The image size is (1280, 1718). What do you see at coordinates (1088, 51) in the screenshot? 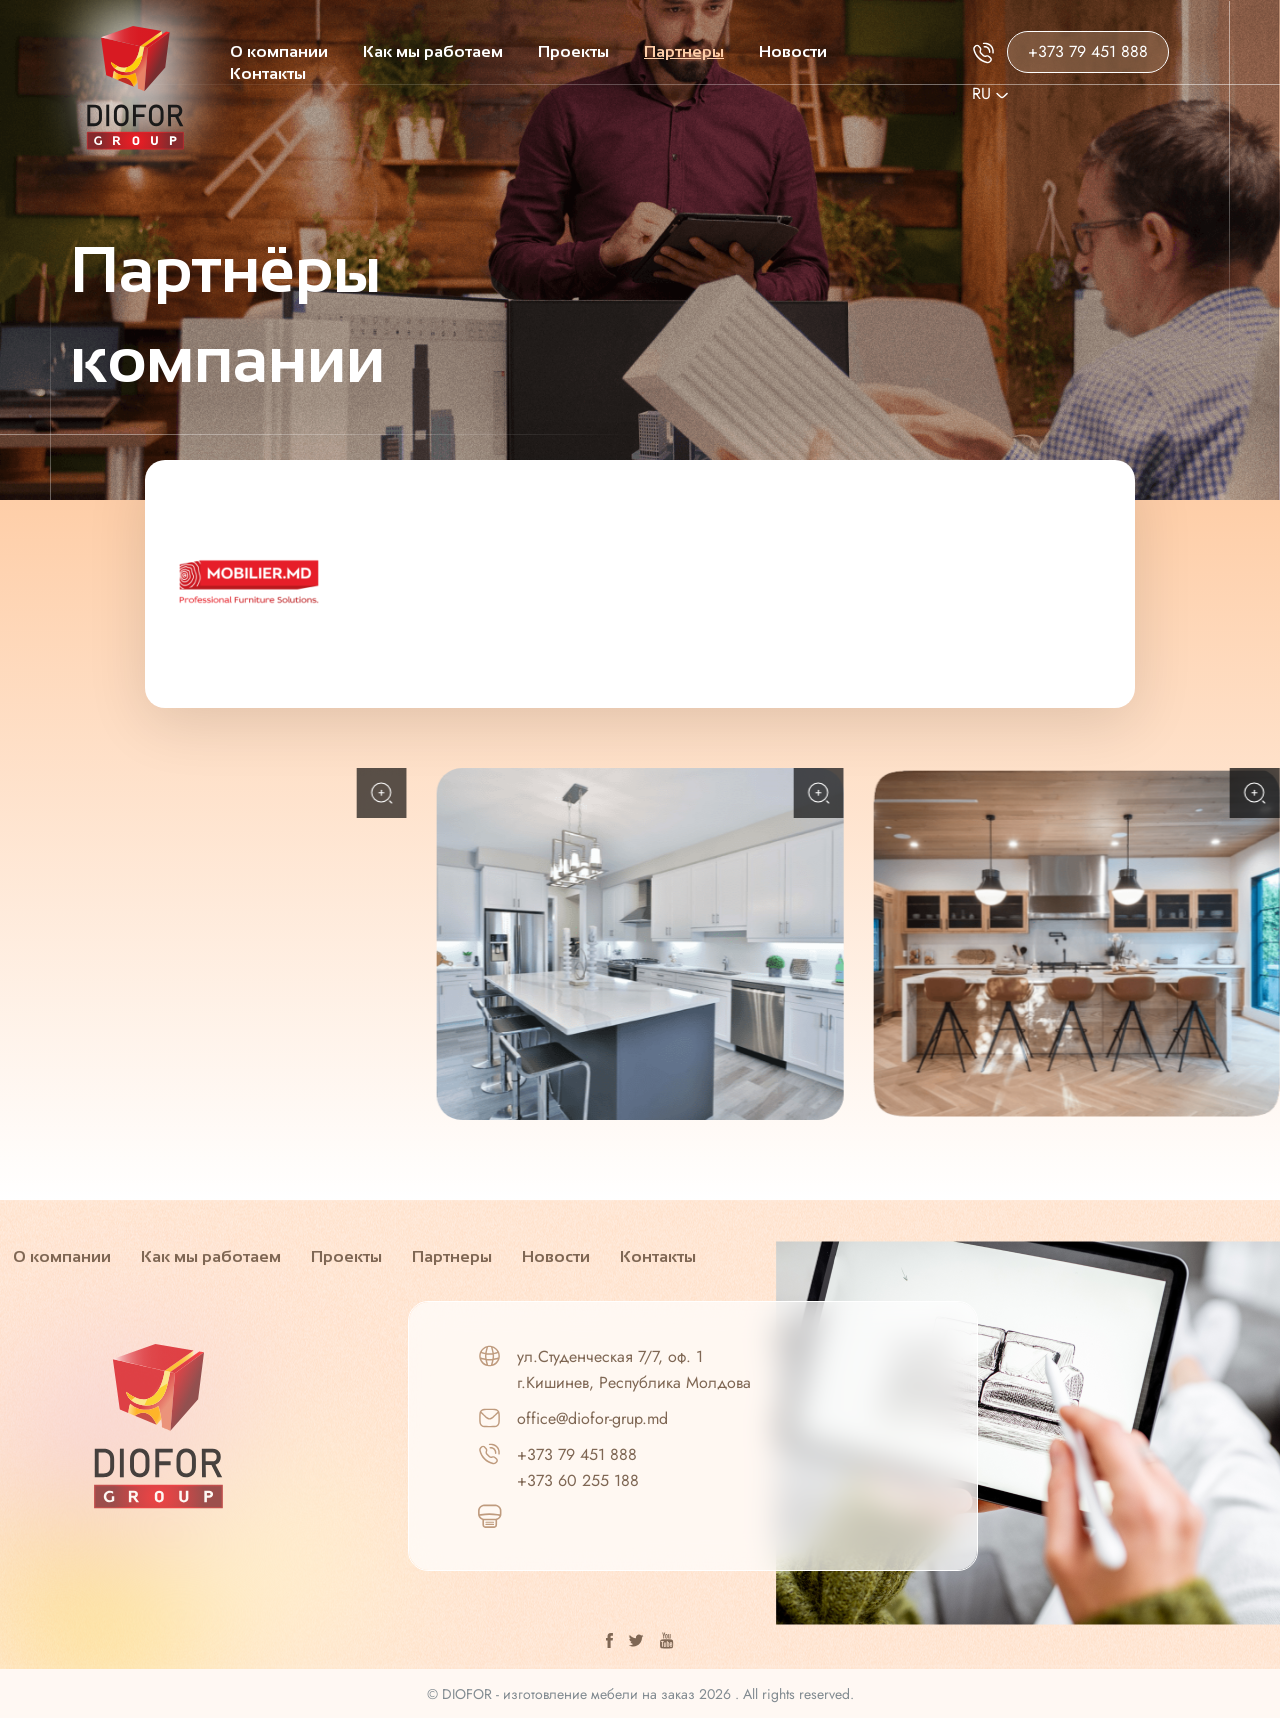
I see `+373 79 451 888` at bounding box center [1088, 51].